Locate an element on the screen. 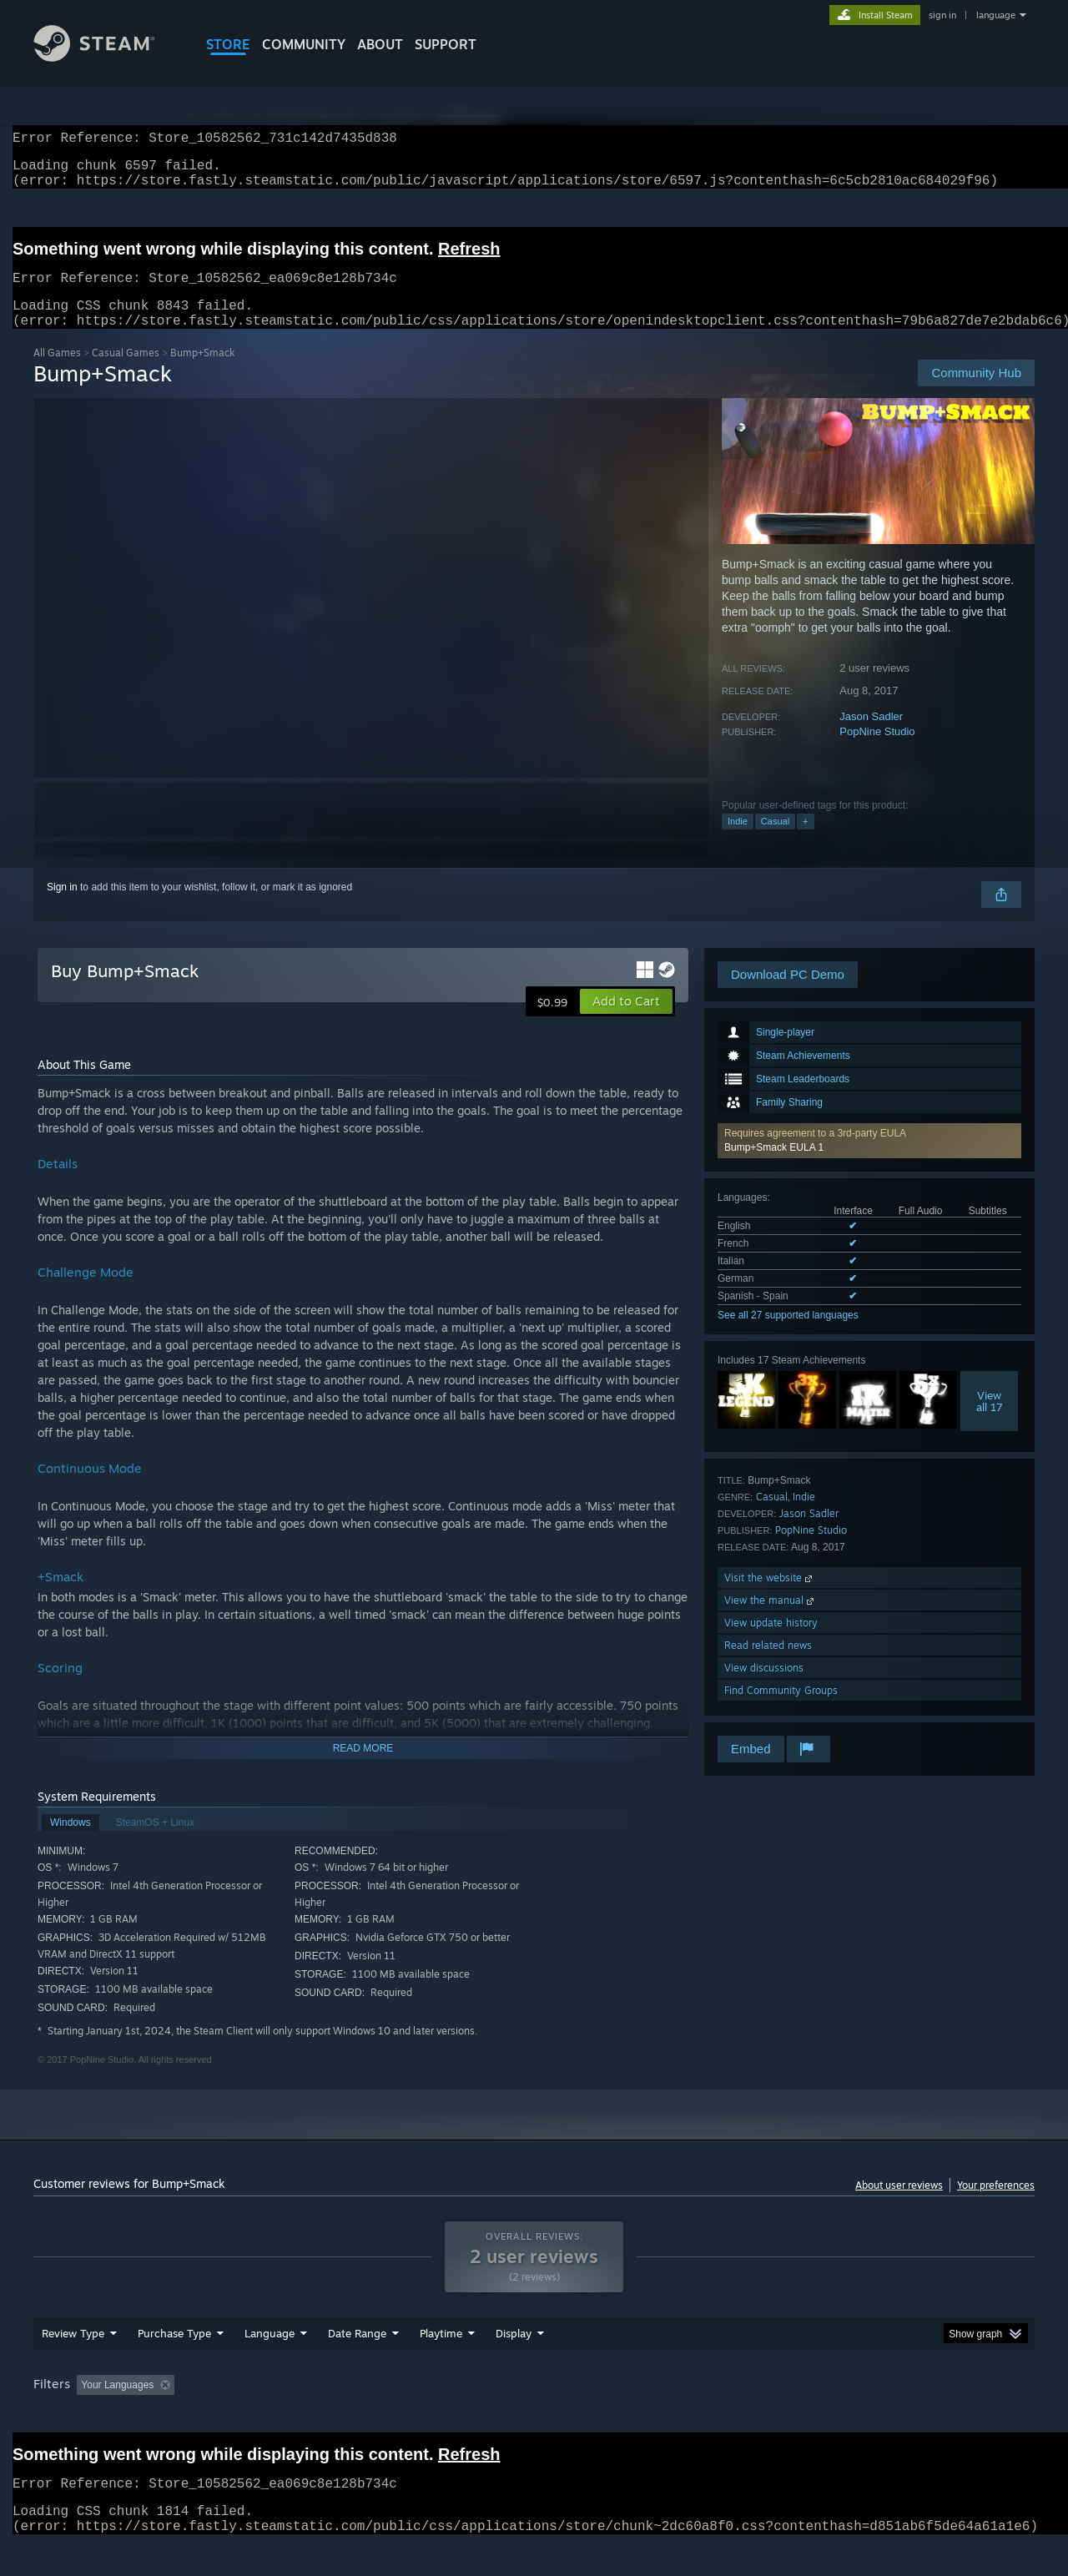 The width and height of the screenshot is (1068, 2576). STORE is located at coordinates (228, 44).